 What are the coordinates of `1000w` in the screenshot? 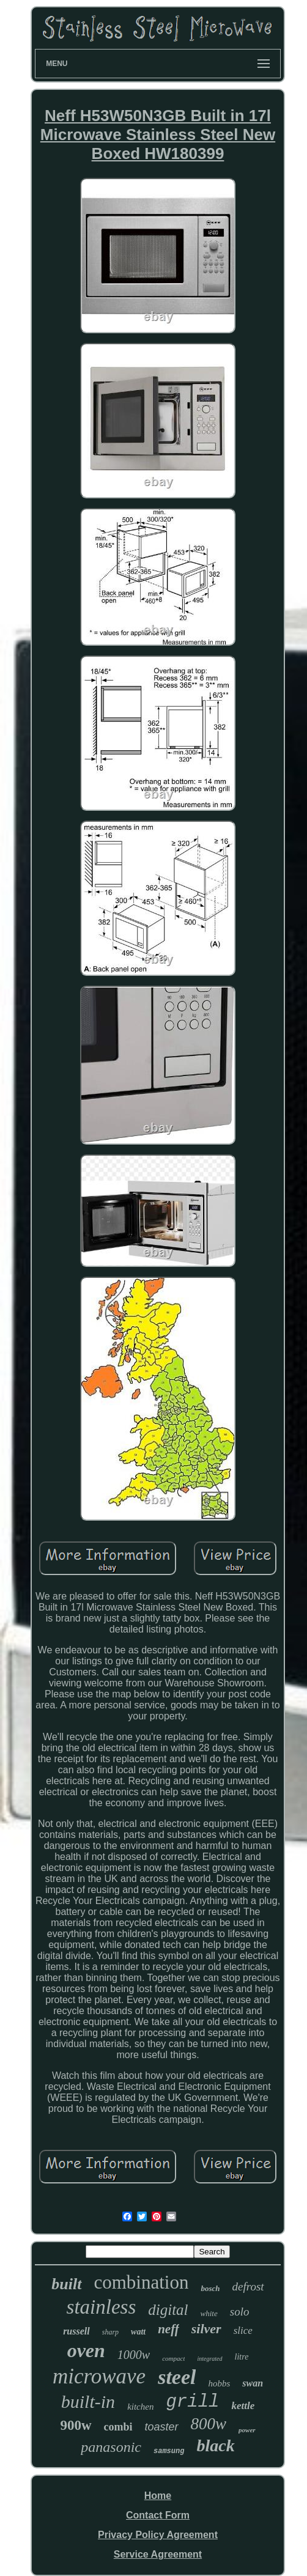 It's located at (133, 2354).